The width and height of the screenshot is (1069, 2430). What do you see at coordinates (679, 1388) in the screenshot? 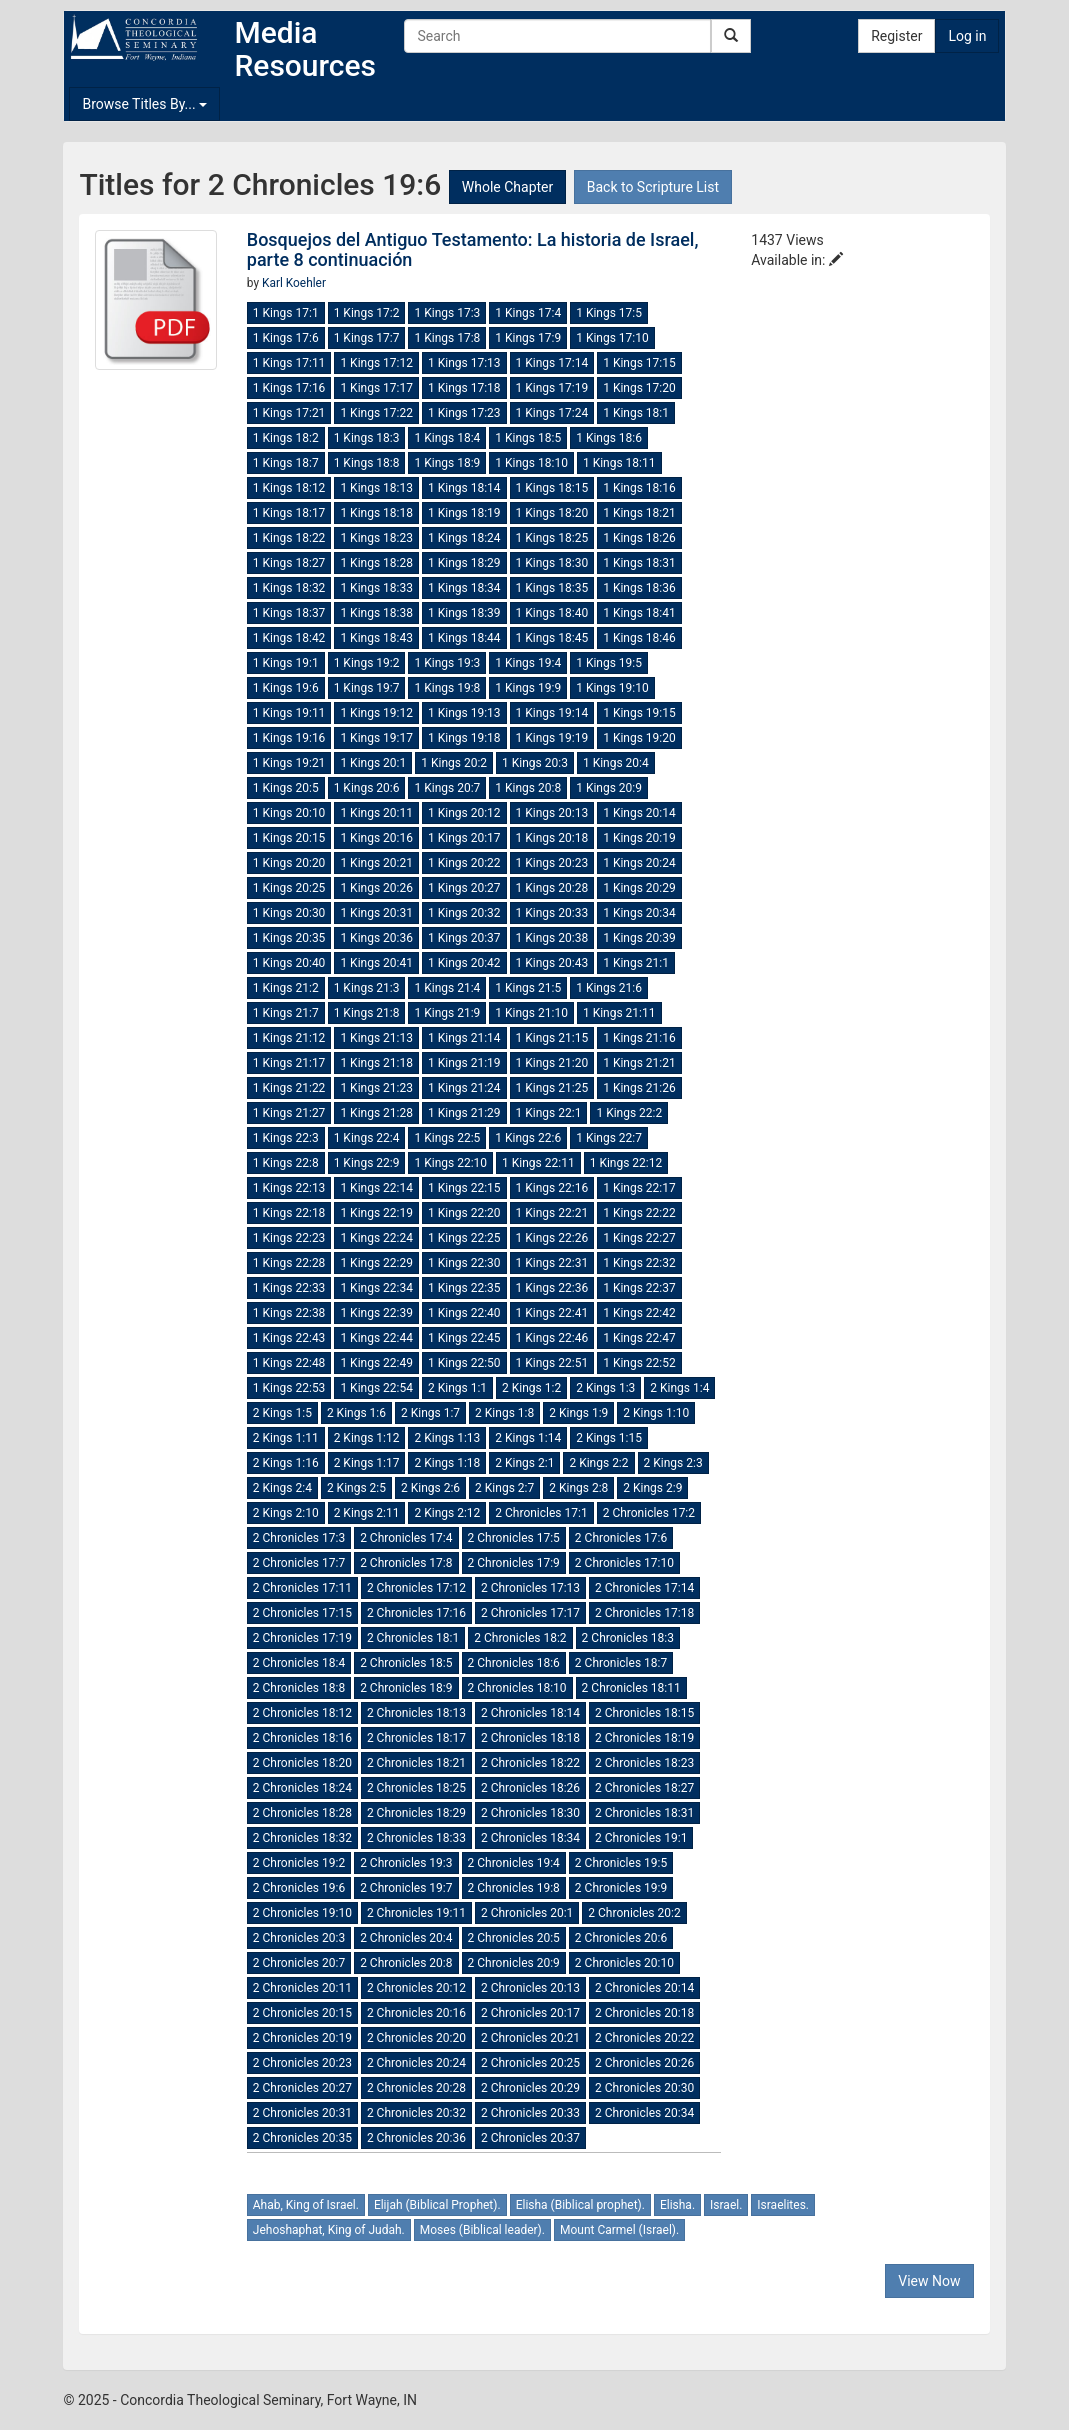
I see `2 Kings 1:4` at bounding box center [679, 1388].